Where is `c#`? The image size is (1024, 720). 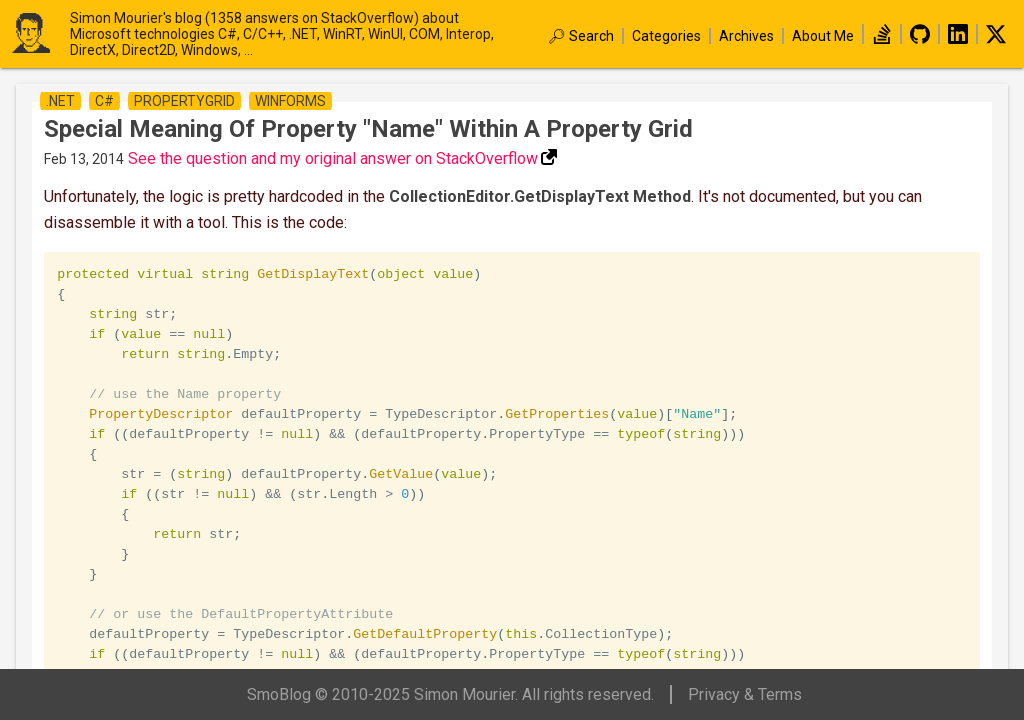 c# is located at coordinates (104, 101).